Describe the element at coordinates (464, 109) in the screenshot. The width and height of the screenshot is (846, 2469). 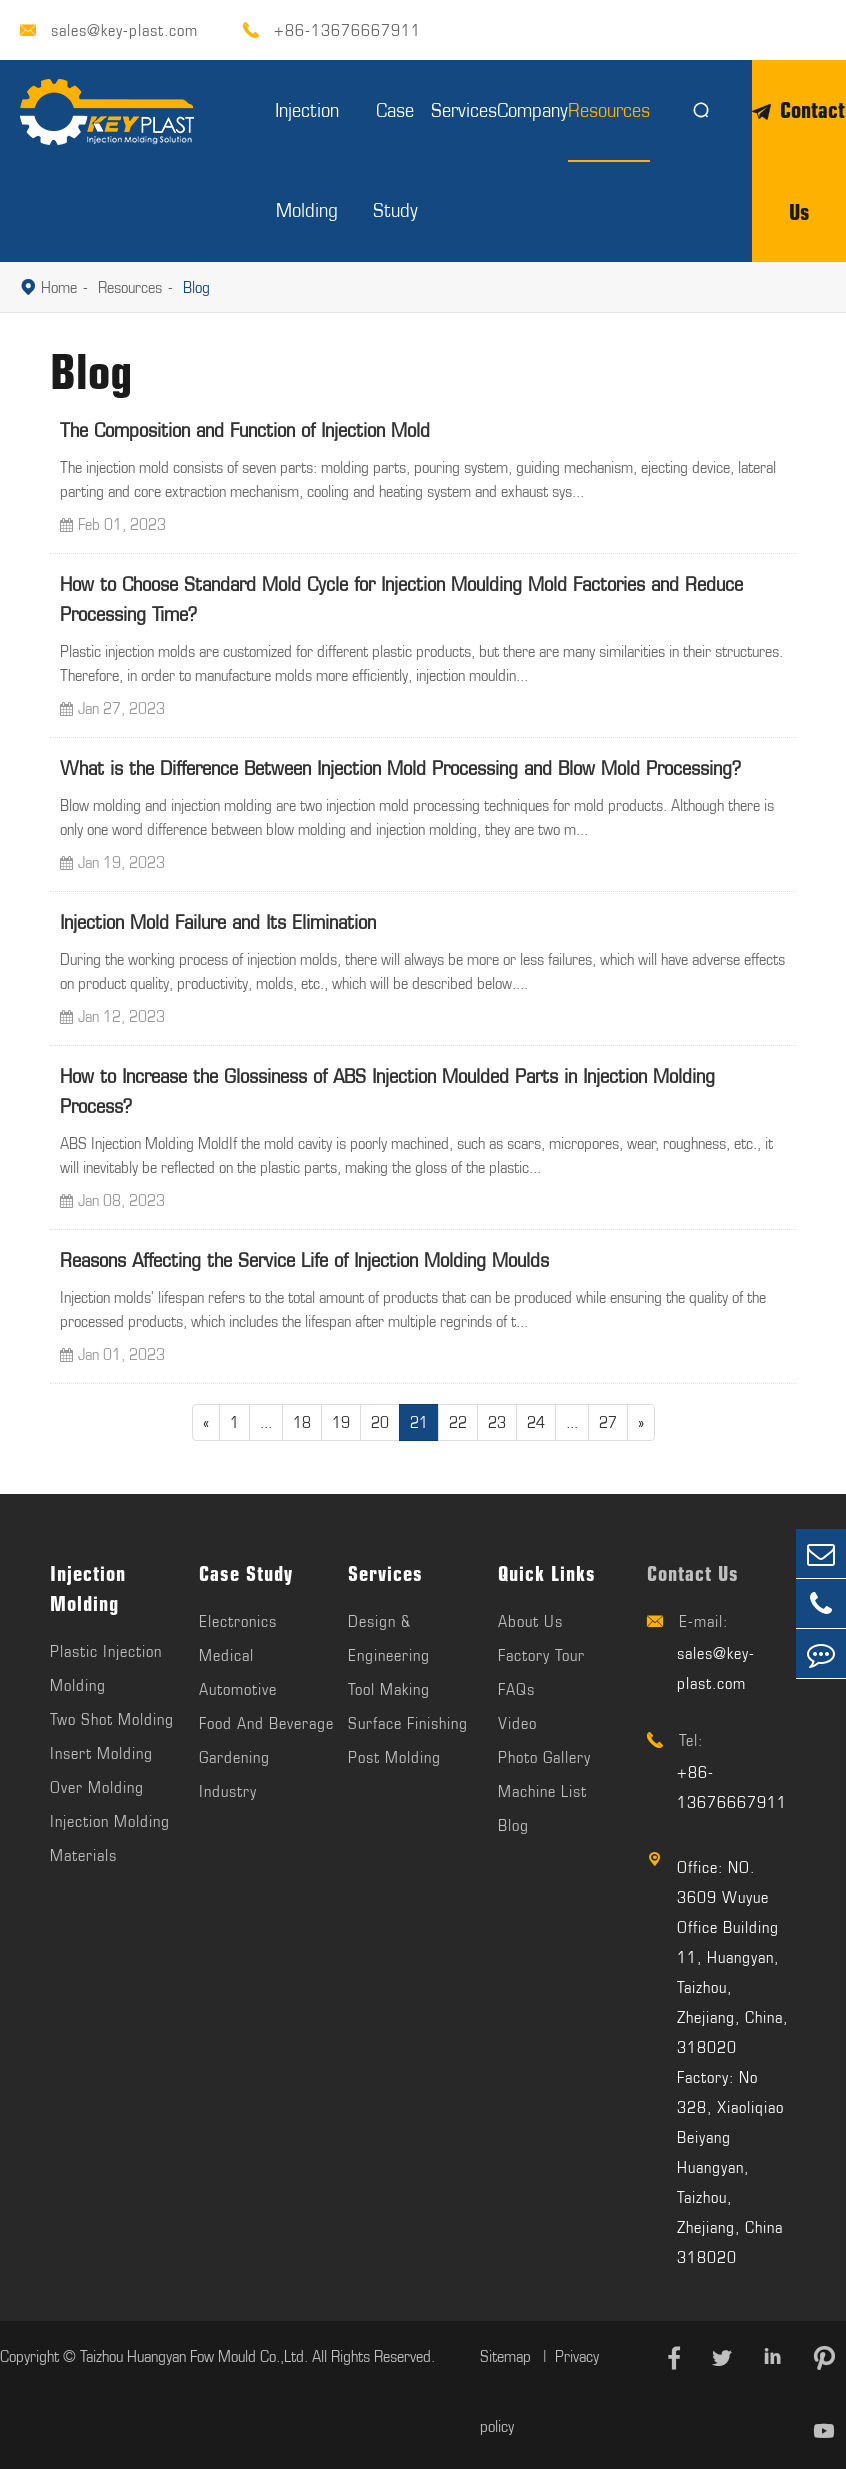
I see `Services` at that location.